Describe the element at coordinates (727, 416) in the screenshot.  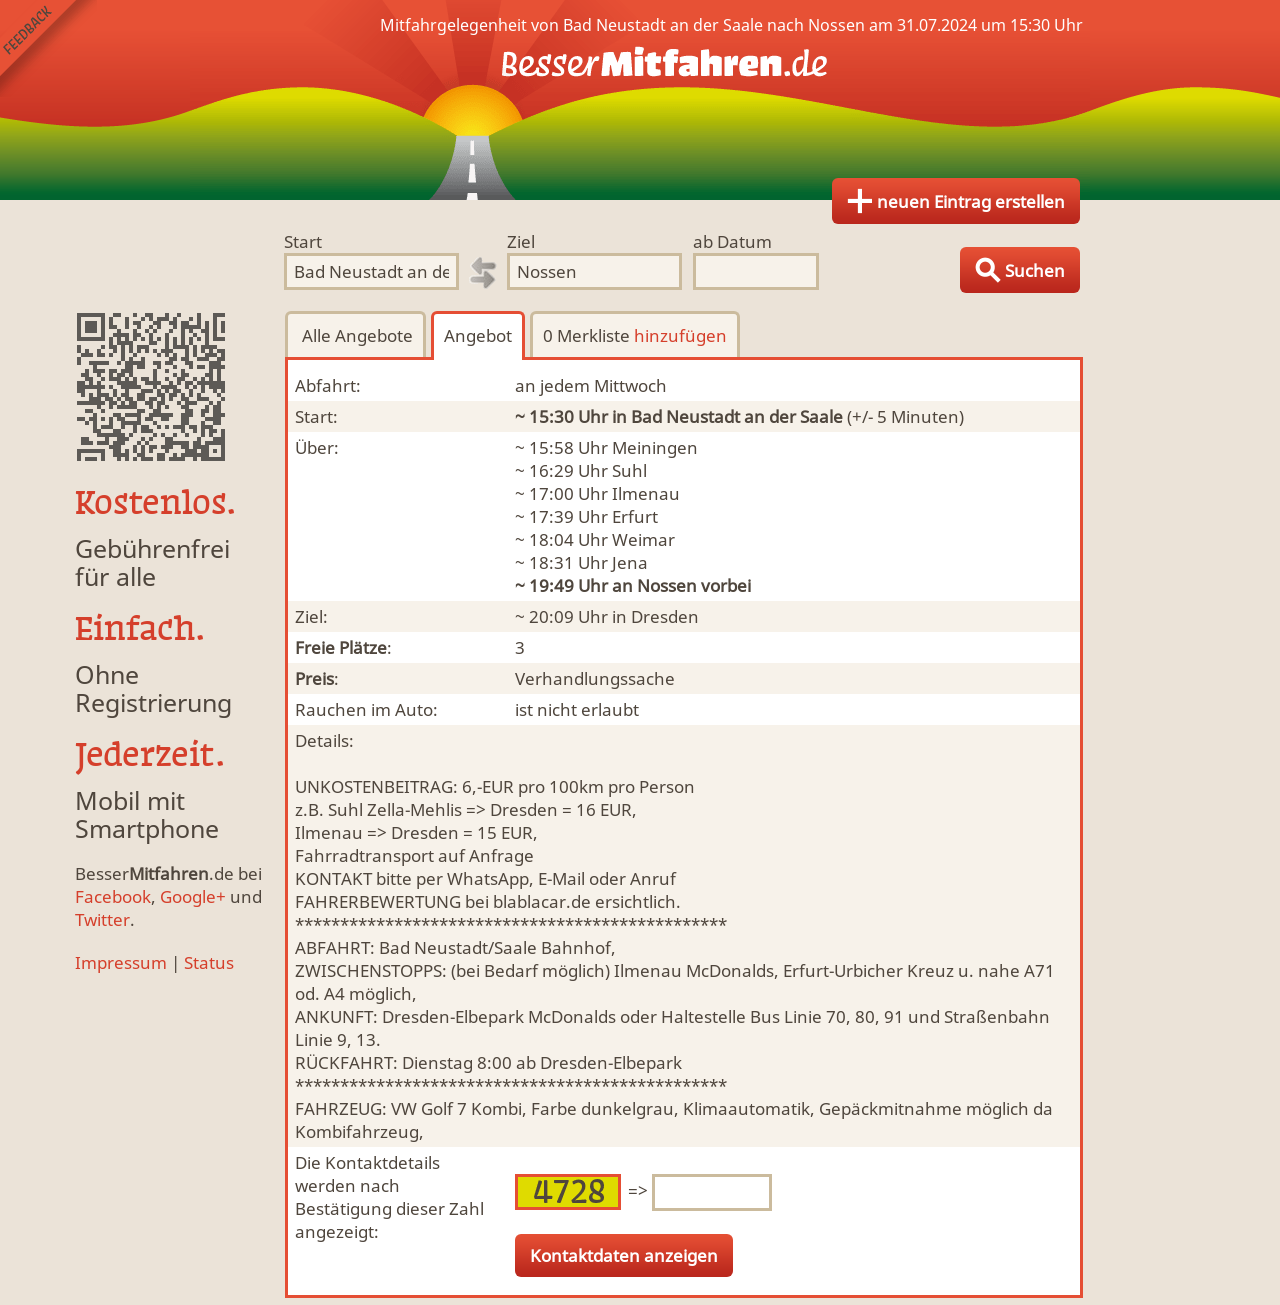
I see `in Bad Neustadt an der Saale` at that location.